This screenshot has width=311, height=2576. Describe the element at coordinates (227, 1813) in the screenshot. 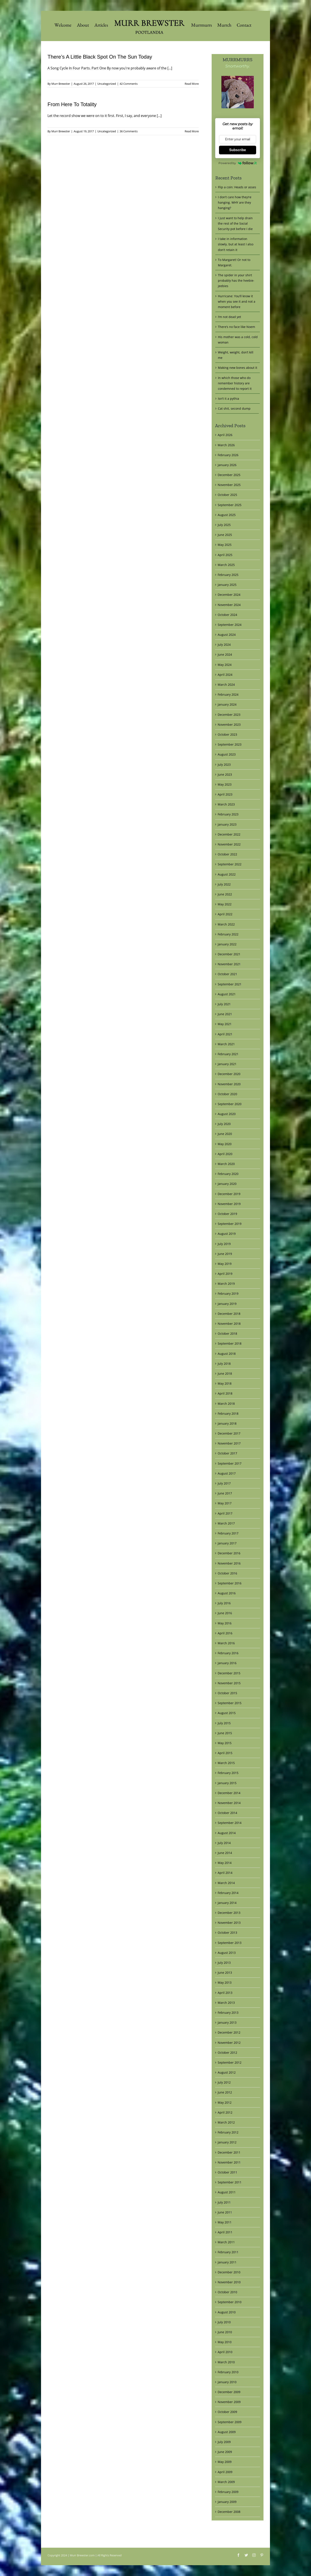

I see `October 2014` at that location.